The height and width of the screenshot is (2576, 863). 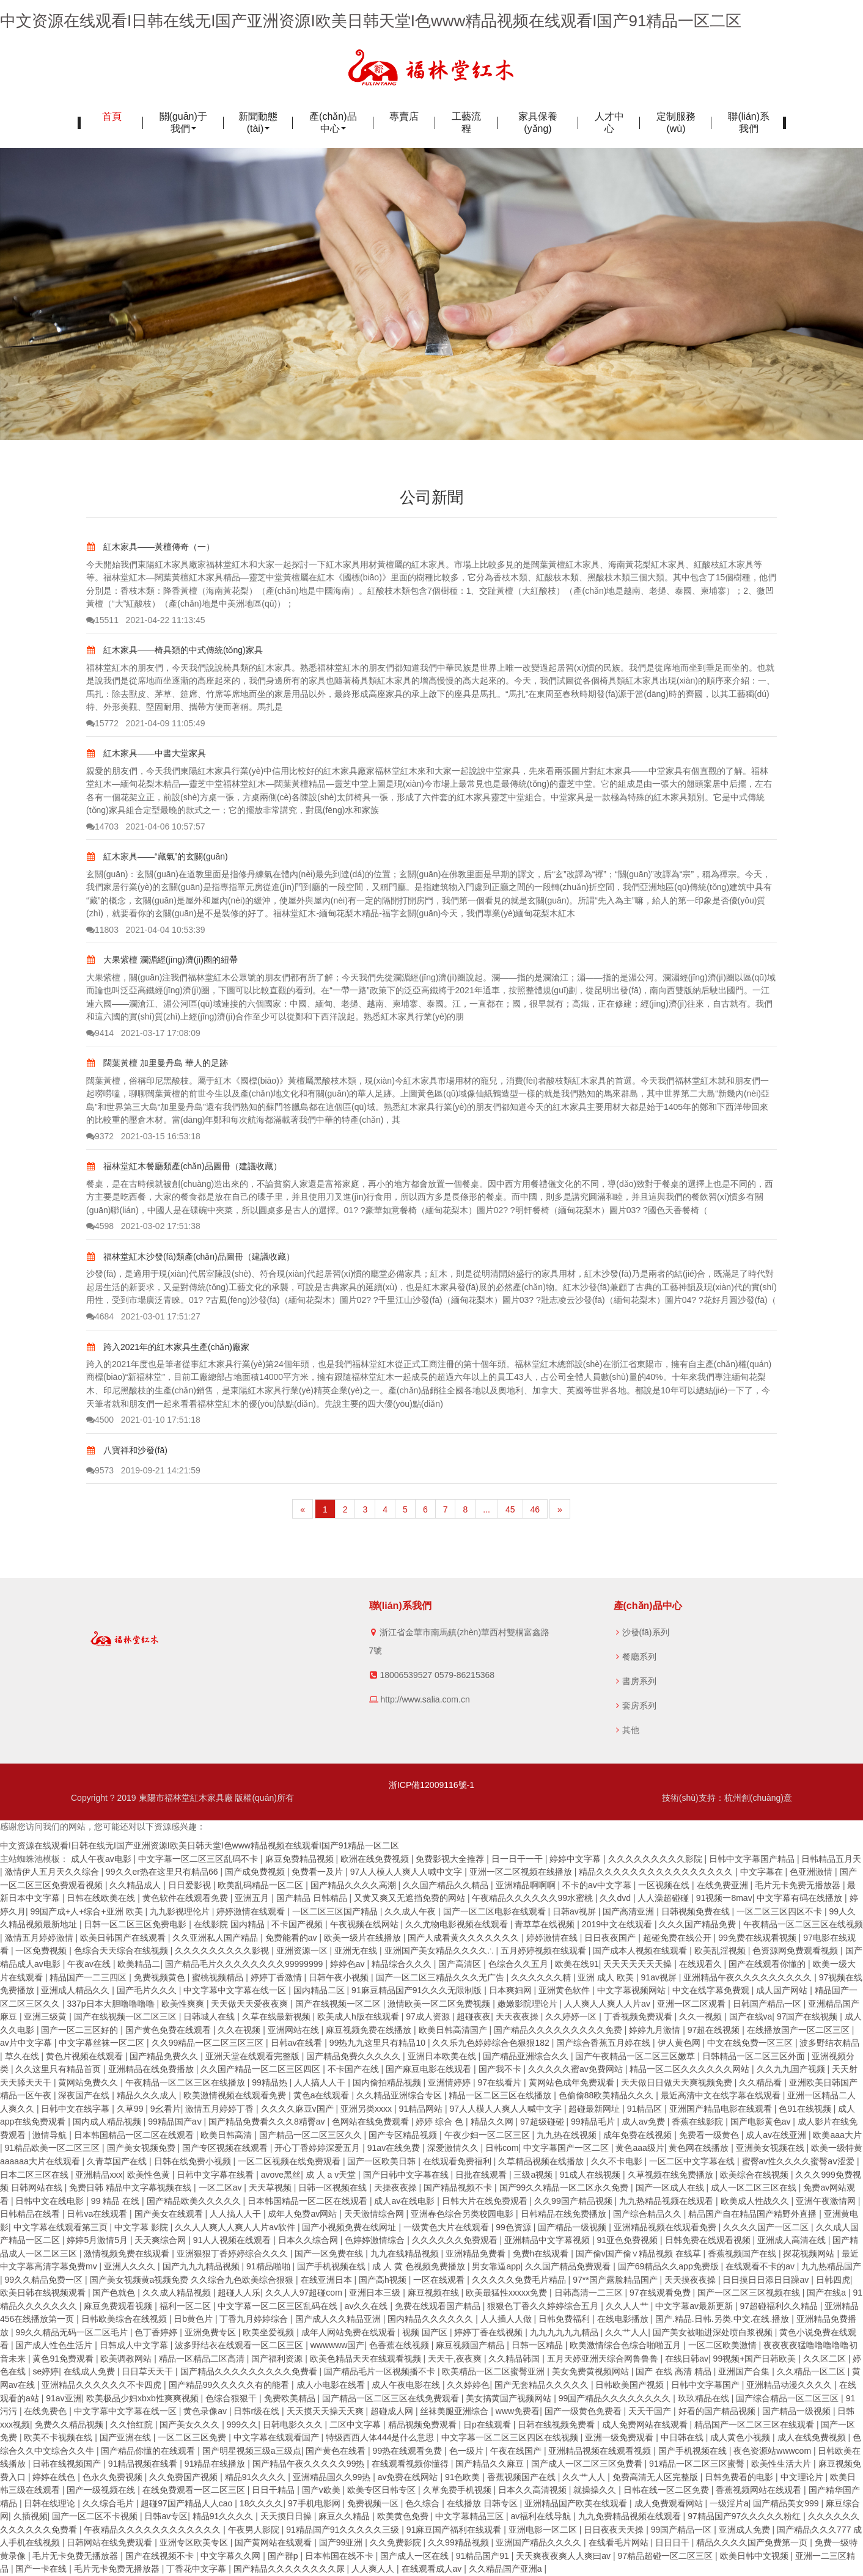 I want to click on 探花视频网站, so click(x=810, y=2253).